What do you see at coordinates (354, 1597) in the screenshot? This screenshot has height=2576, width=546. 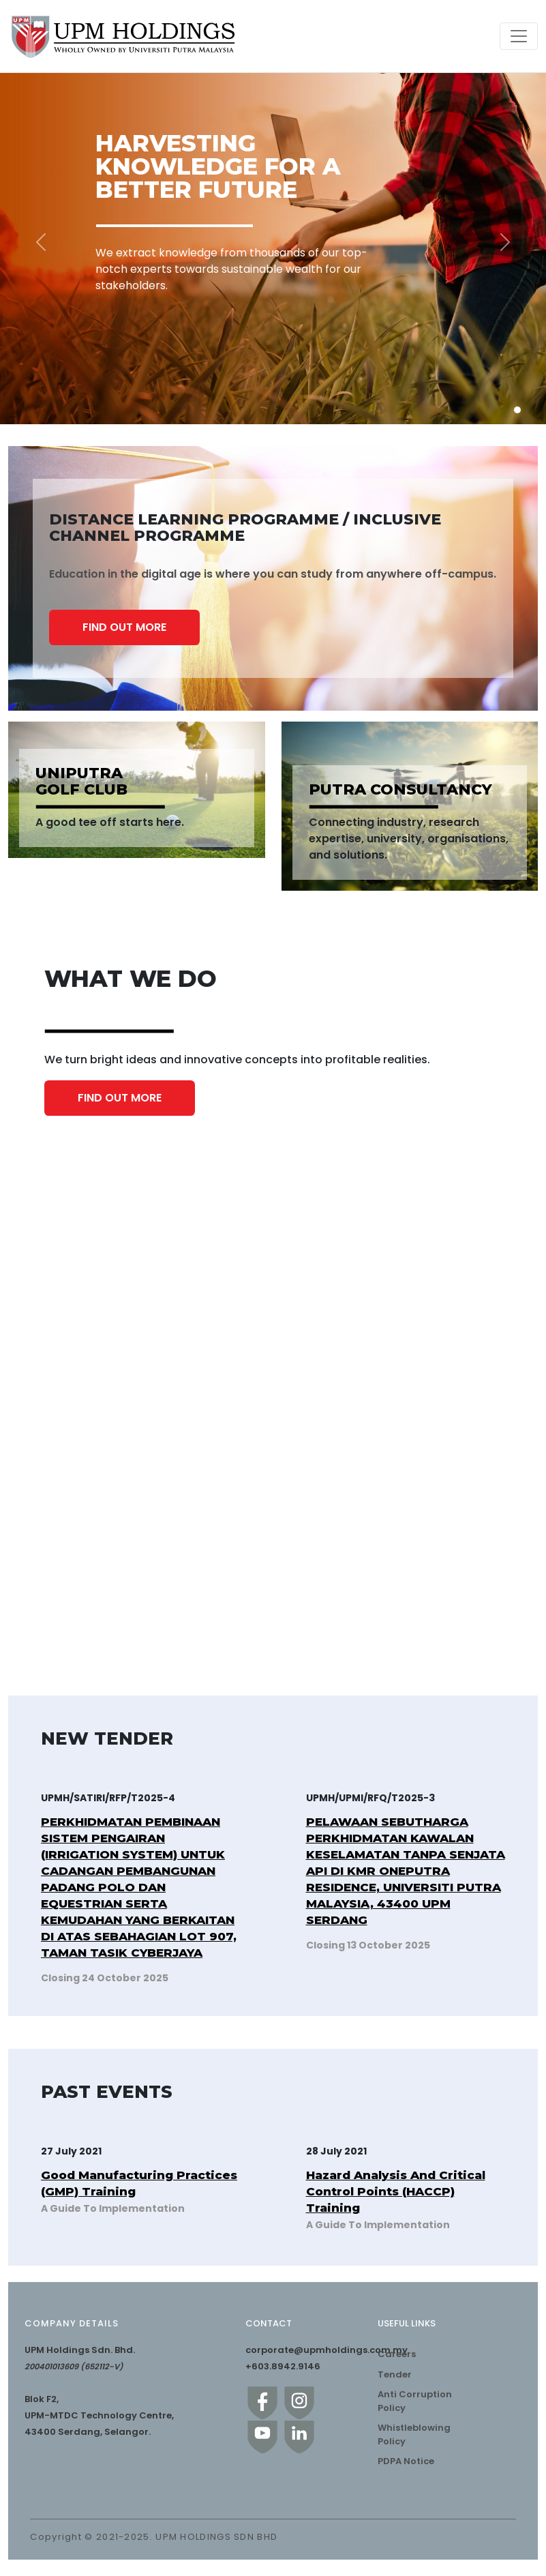 I see `REAL ESTATE MANAGEMENT` at bounding box center [354, 1597].